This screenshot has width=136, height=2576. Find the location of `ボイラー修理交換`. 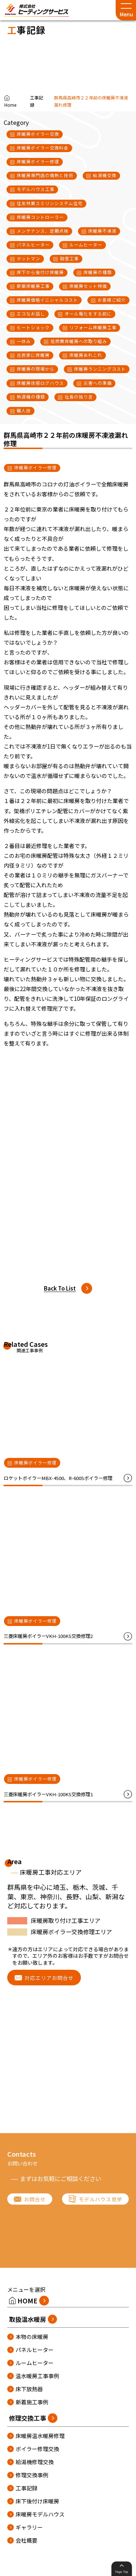

ボイラー修理交換 is located at coordinates (37, 2449).